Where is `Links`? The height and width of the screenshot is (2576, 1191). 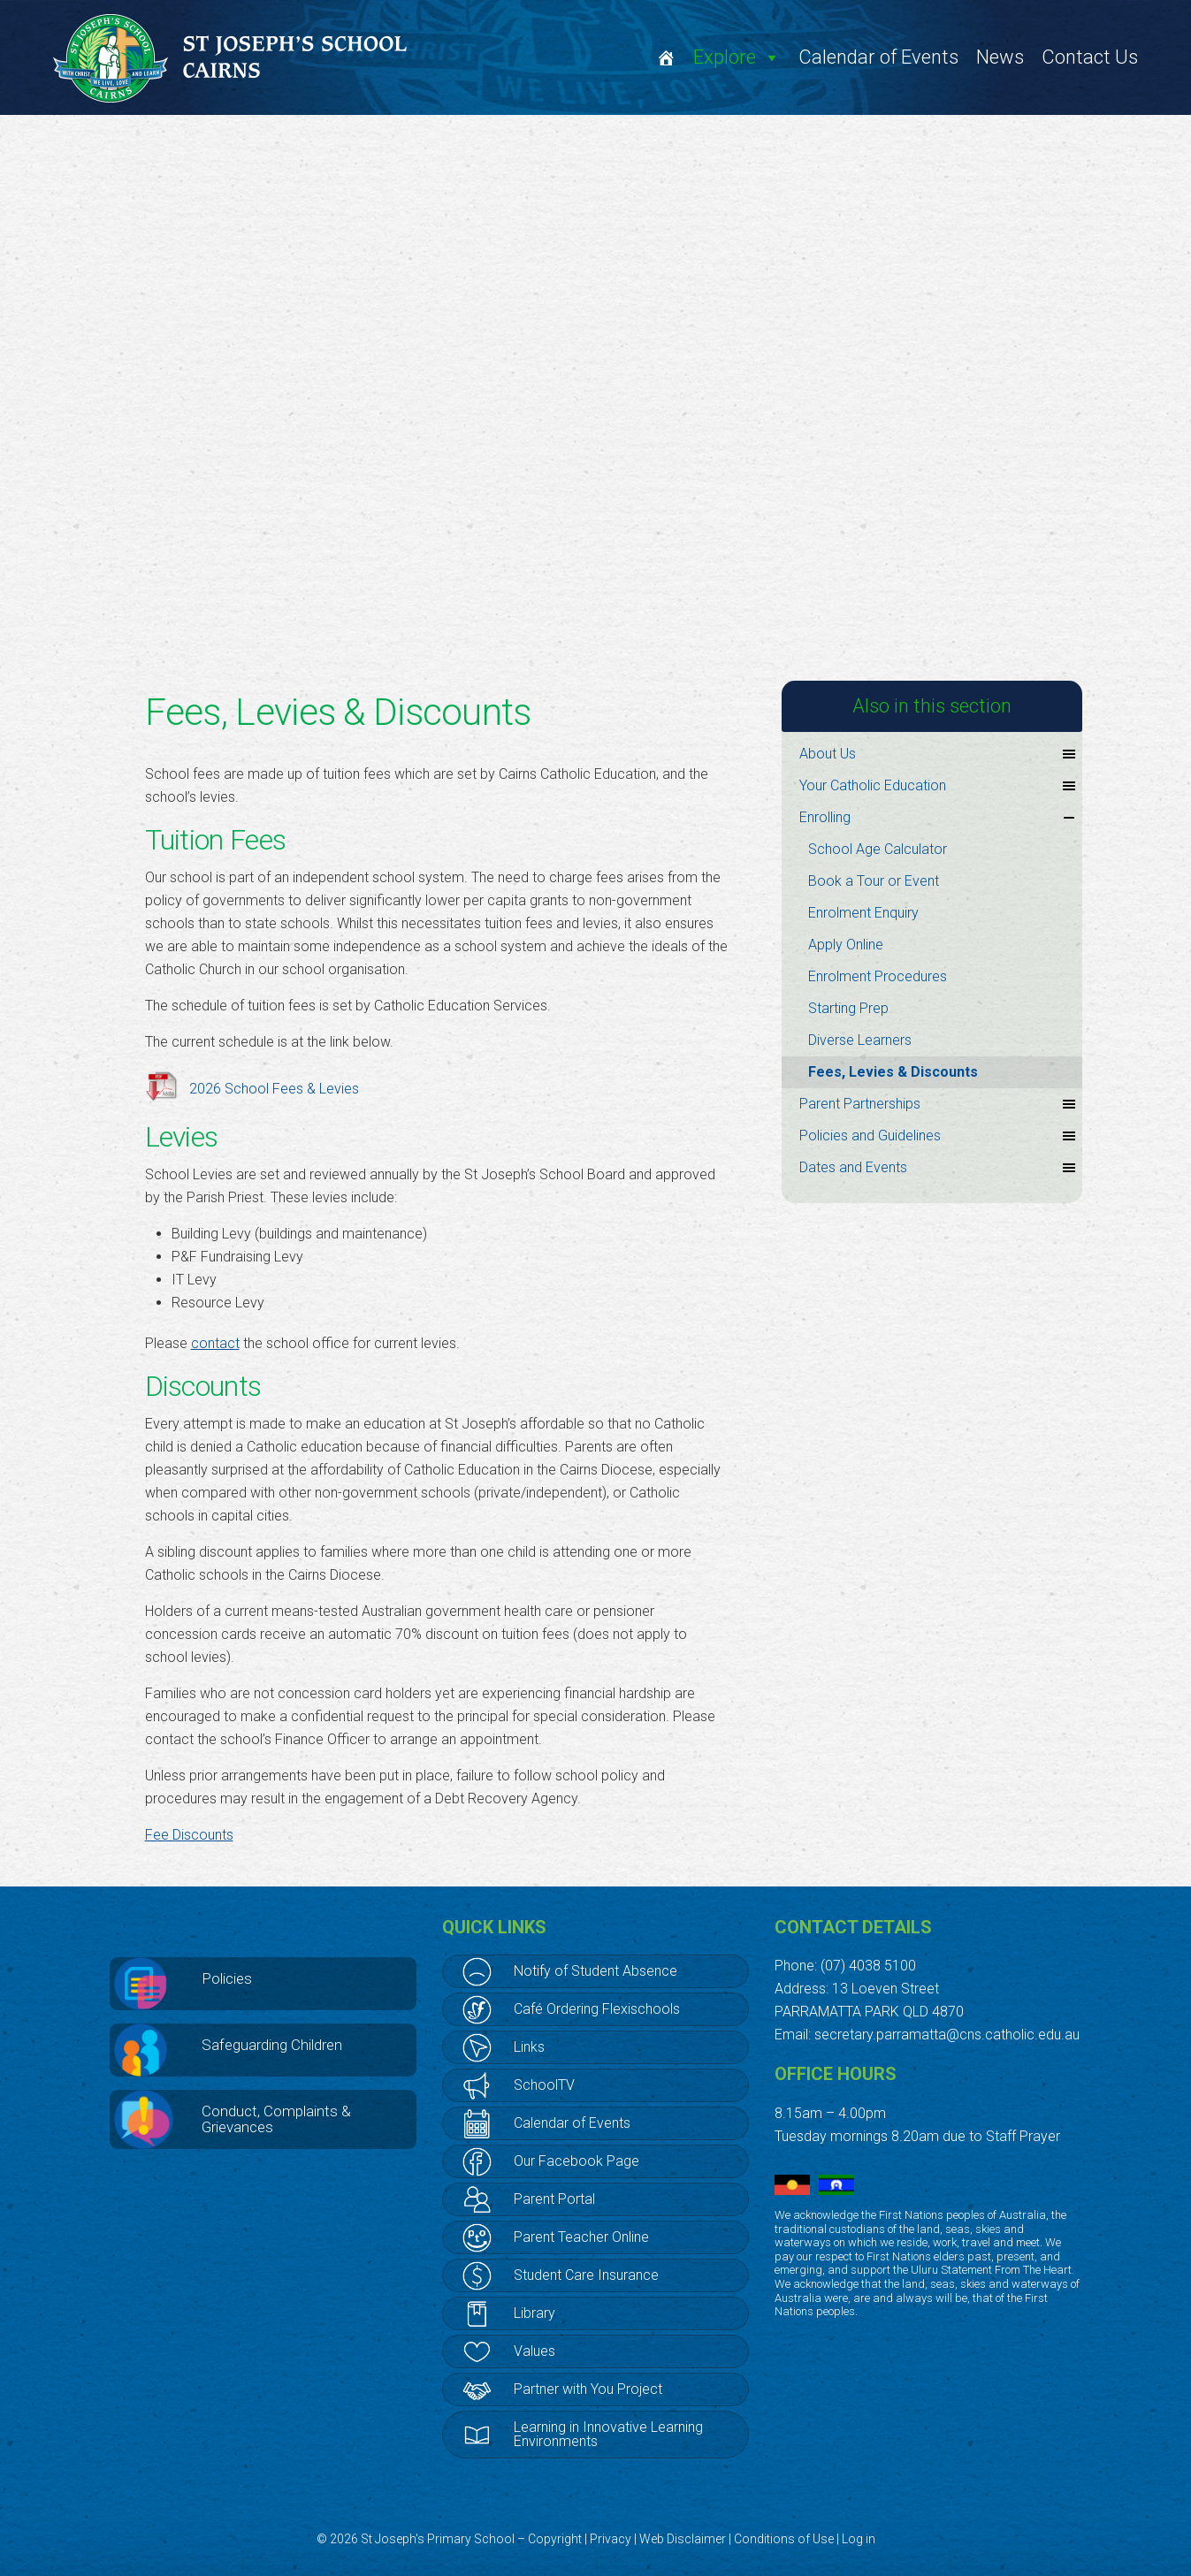 Links is located at coordinates (529, 2047).